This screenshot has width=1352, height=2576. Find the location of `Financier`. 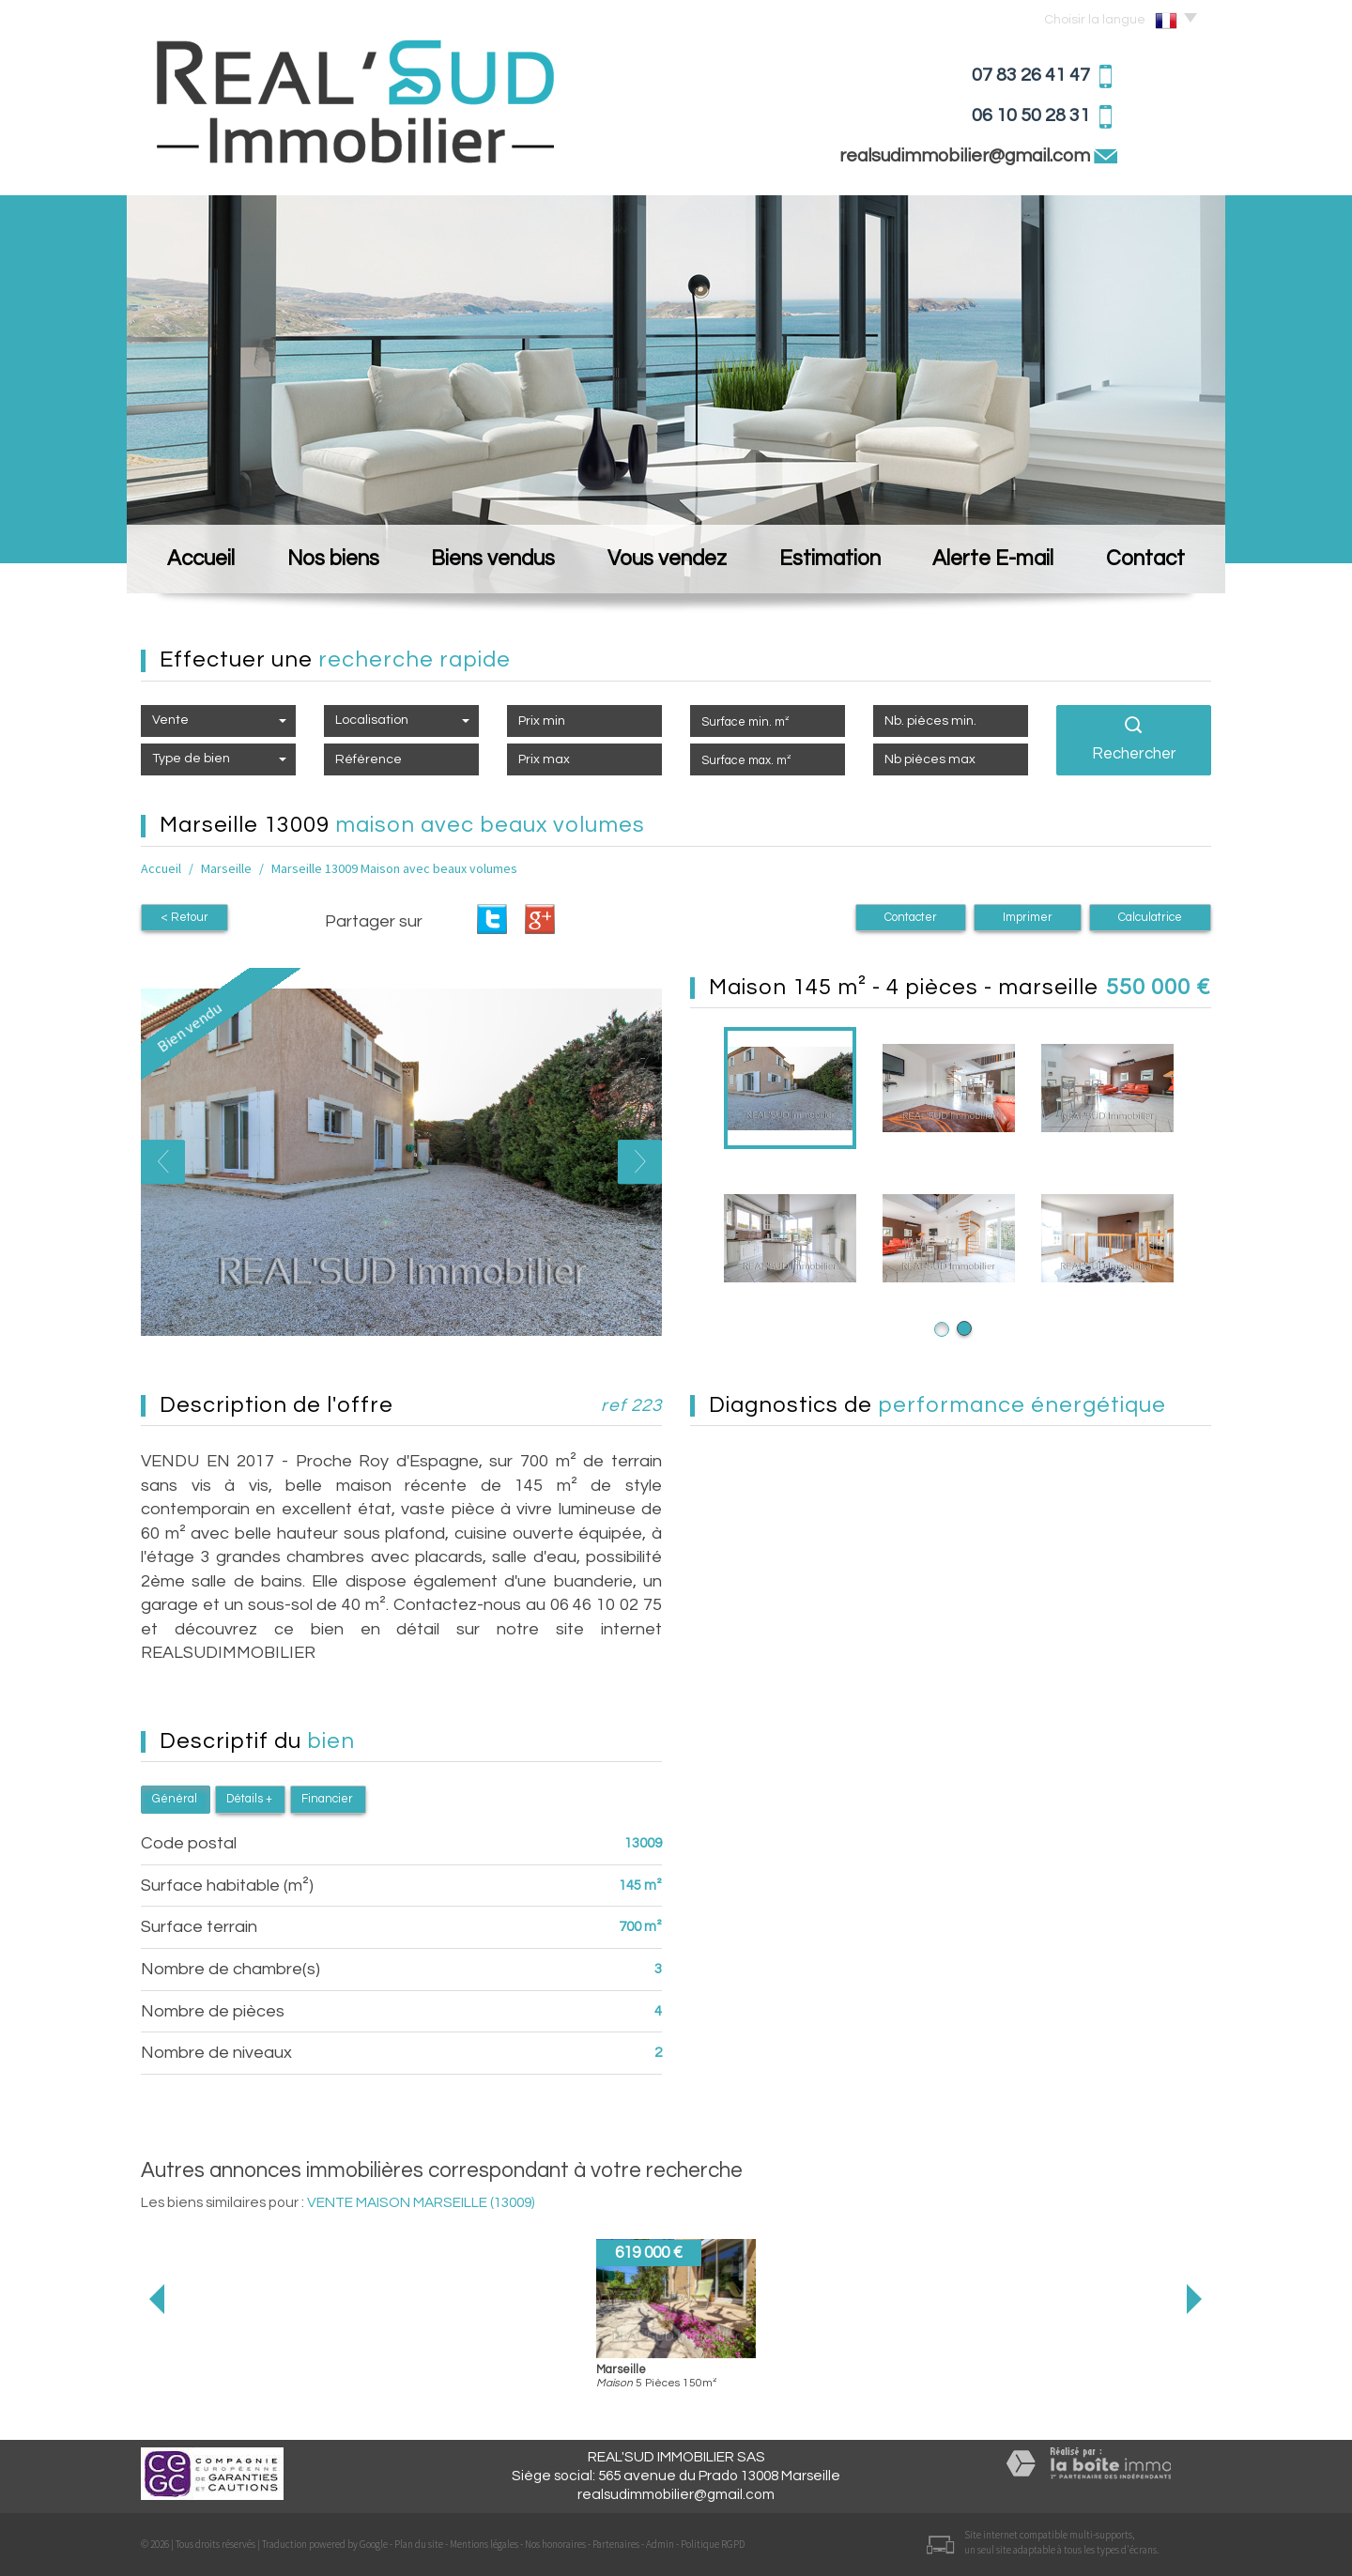

Financier is located at coordinates (327, 1799).